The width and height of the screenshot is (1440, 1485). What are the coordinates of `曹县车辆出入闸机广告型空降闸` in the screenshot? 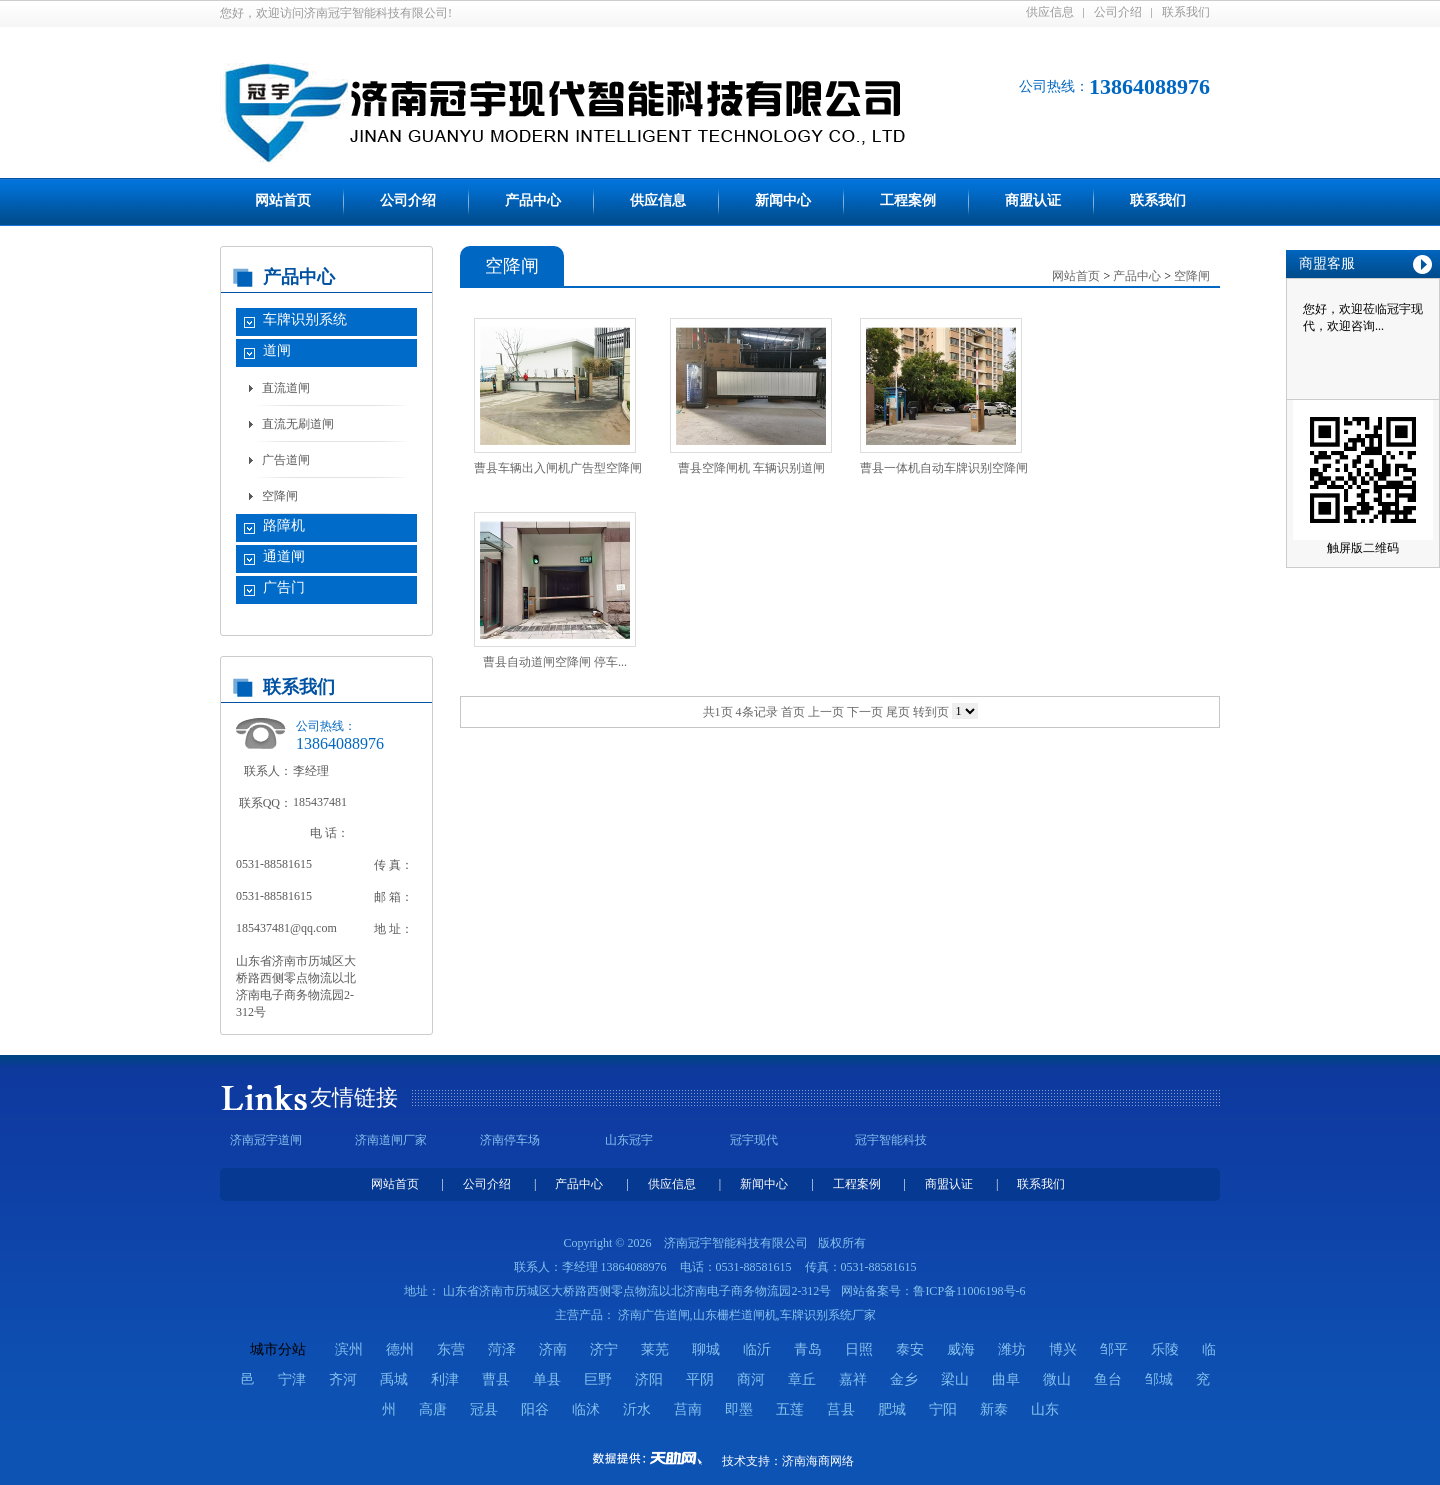 It's located at (558, 468).